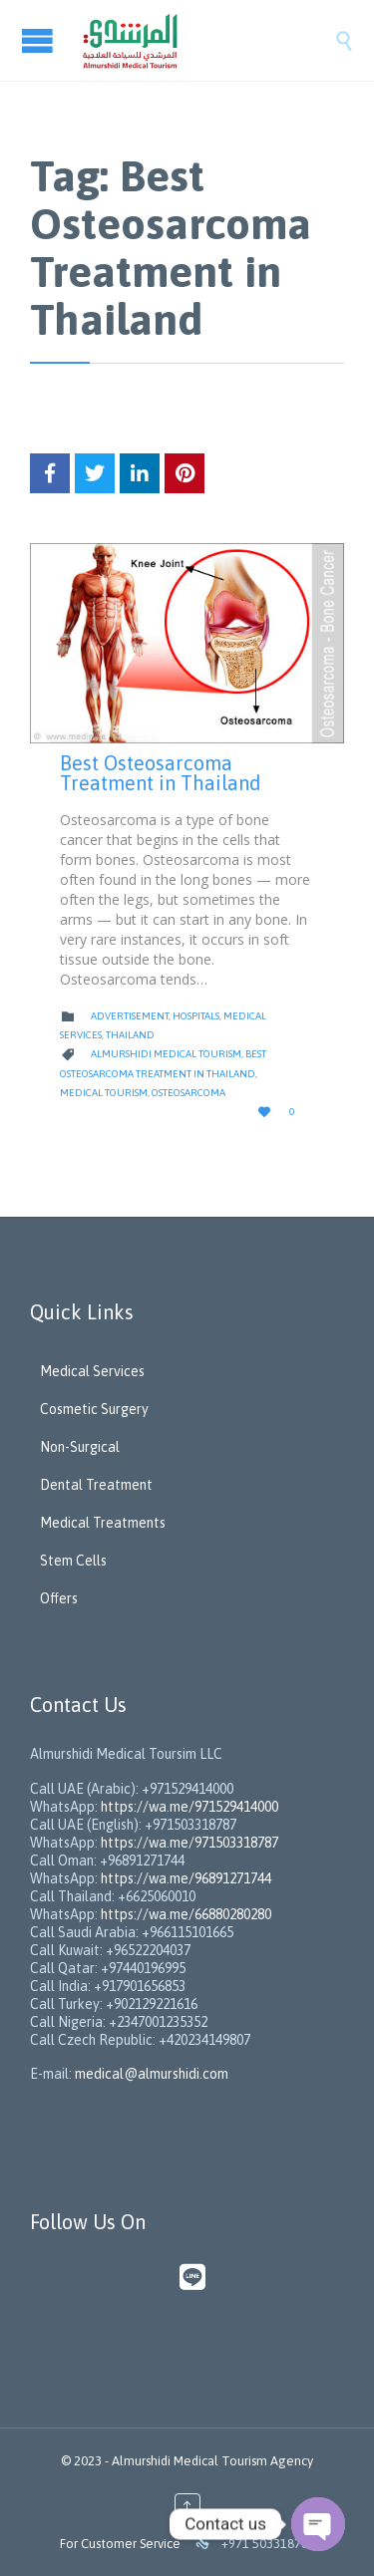  Describe the element at coordinates (189, 1843) in the screenshot. I see `https://wa.me/971503318787` at that location.